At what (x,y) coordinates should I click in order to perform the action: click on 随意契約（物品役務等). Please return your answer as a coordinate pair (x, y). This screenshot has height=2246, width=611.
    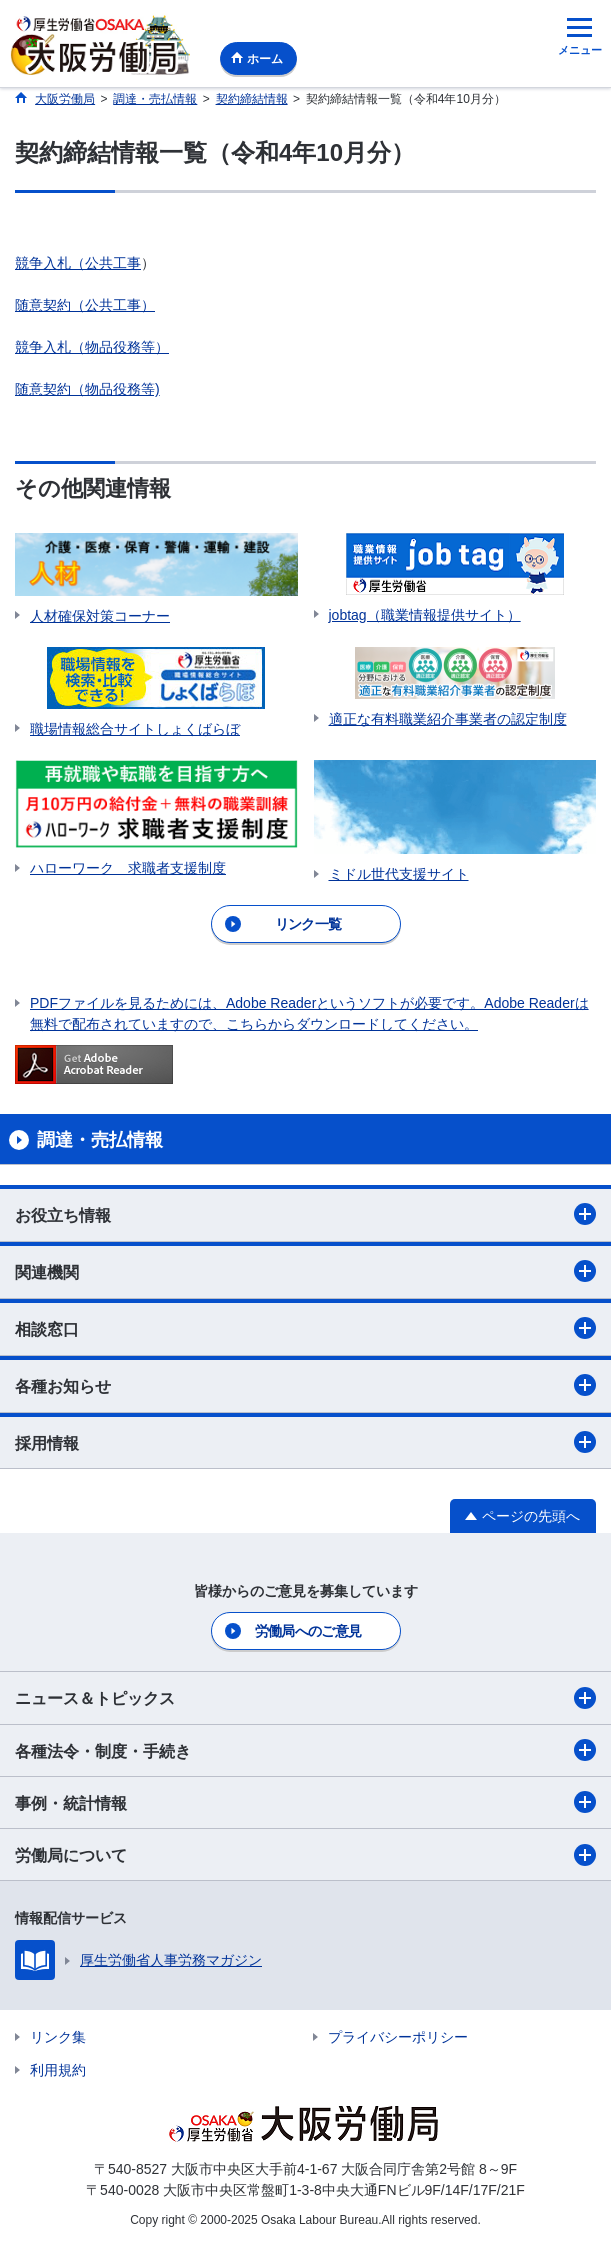
    Looking at the image, I should click on (87, 389).